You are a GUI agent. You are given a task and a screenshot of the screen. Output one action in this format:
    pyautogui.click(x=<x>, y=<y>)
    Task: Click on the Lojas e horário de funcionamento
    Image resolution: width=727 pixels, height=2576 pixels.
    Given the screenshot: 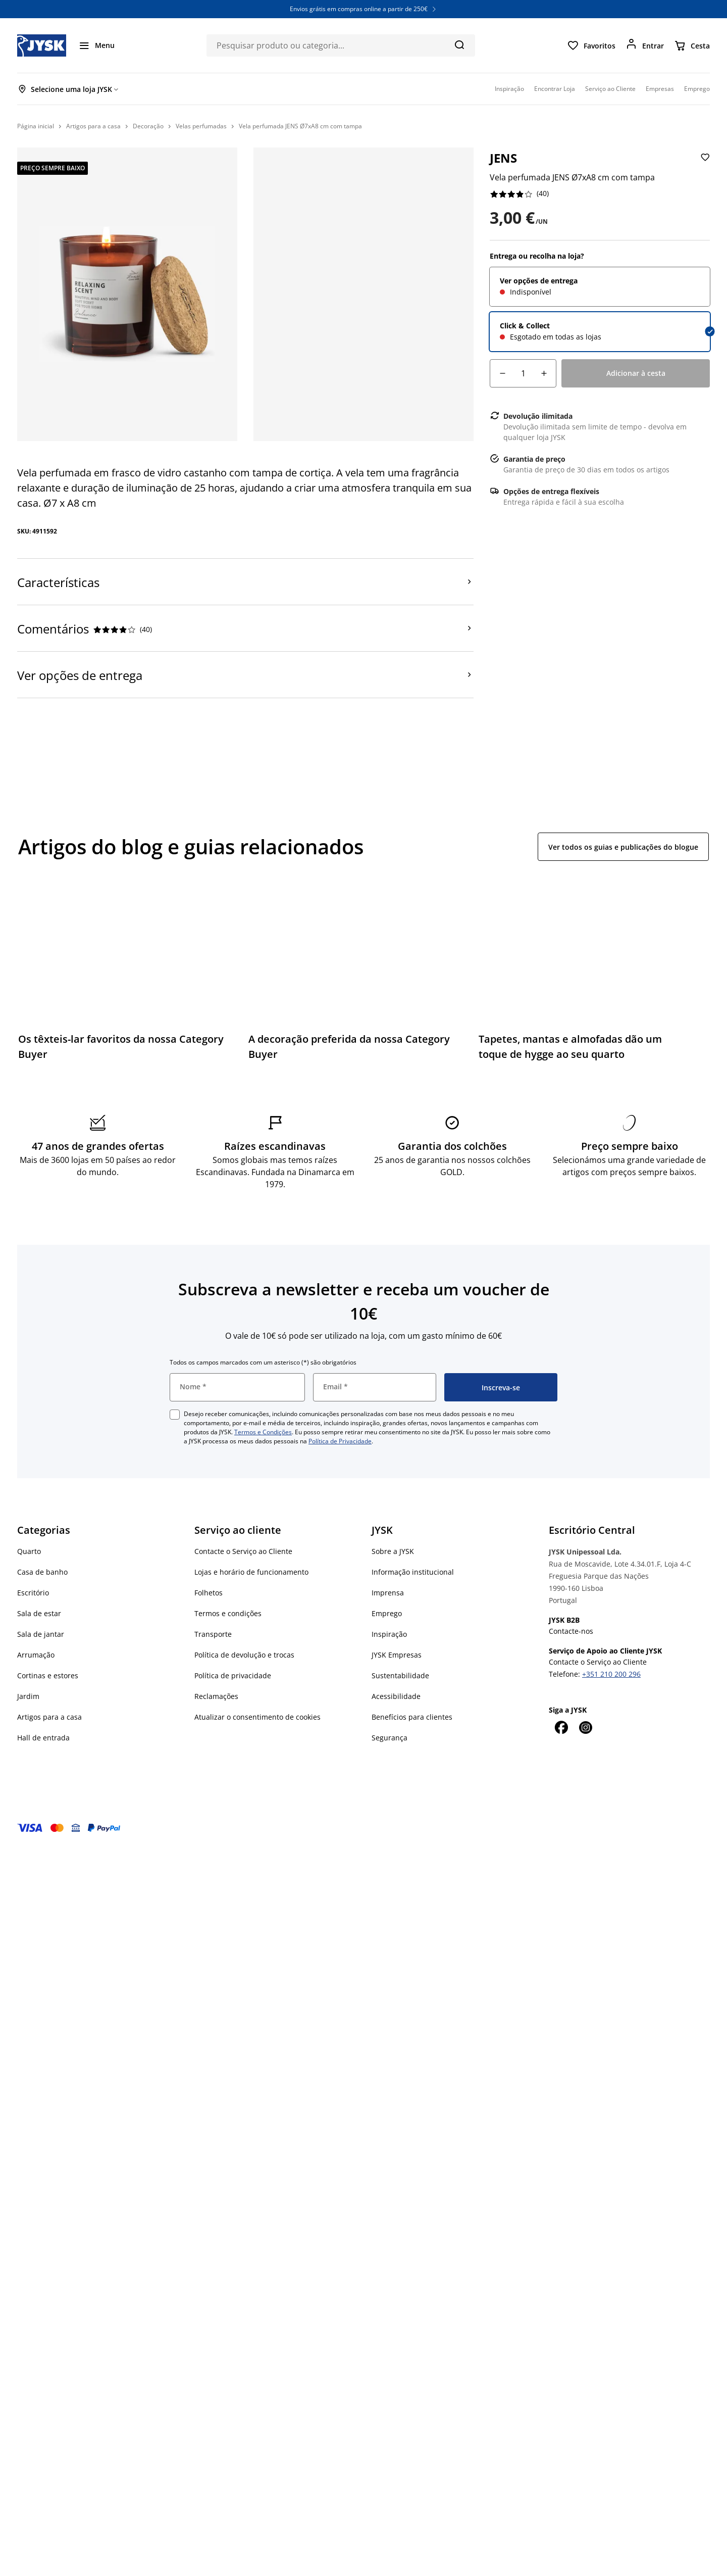 What is the action you would take?
    pyautogui.click(x=251, y=1572)
    